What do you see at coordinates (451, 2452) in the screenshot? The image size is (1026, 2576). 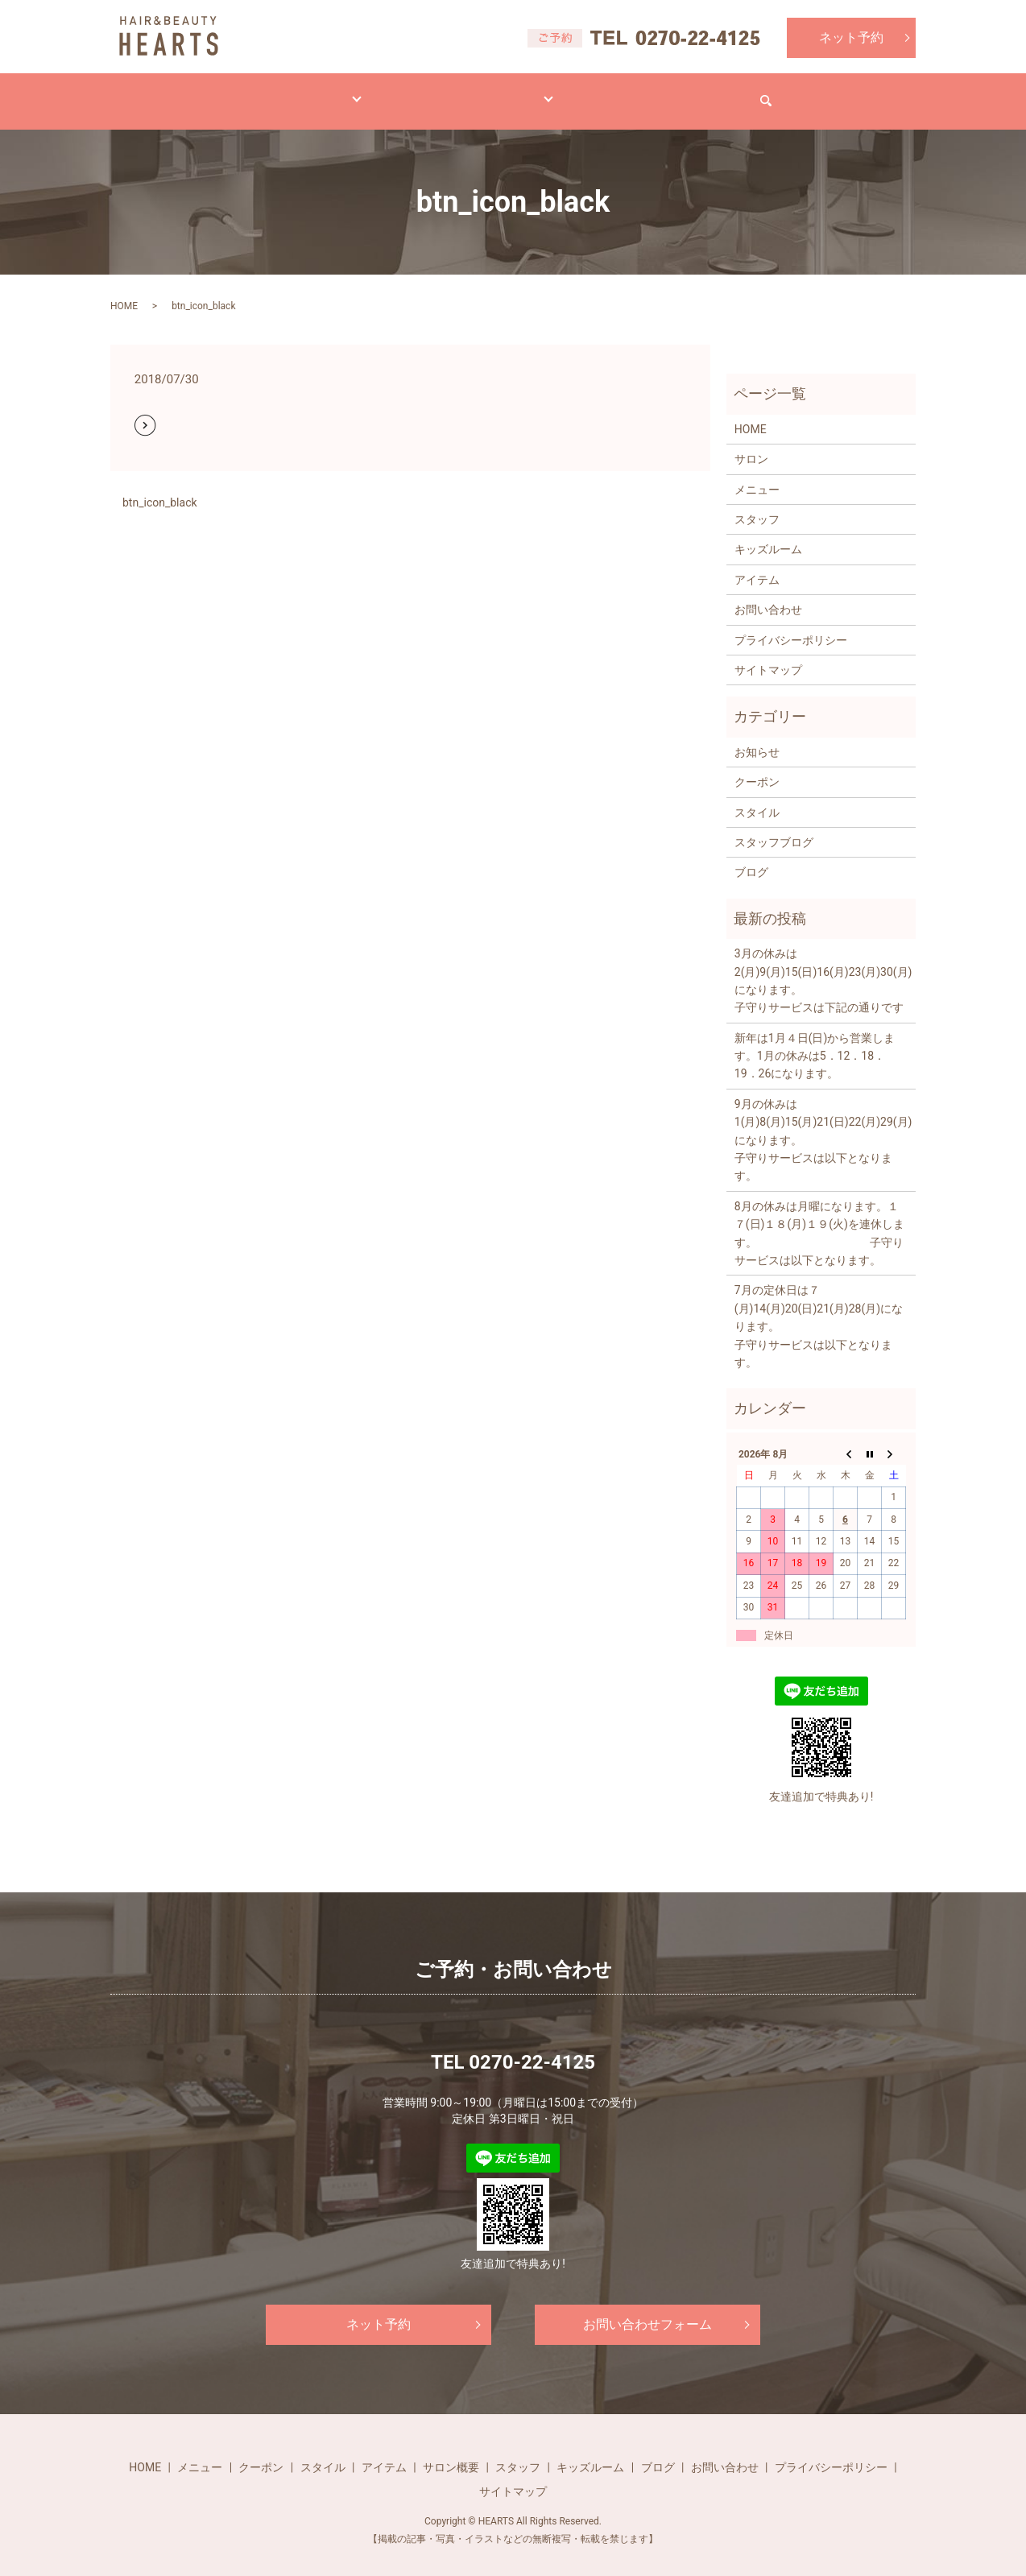 I see `サロン概要` at bounding box center [451, 2452].